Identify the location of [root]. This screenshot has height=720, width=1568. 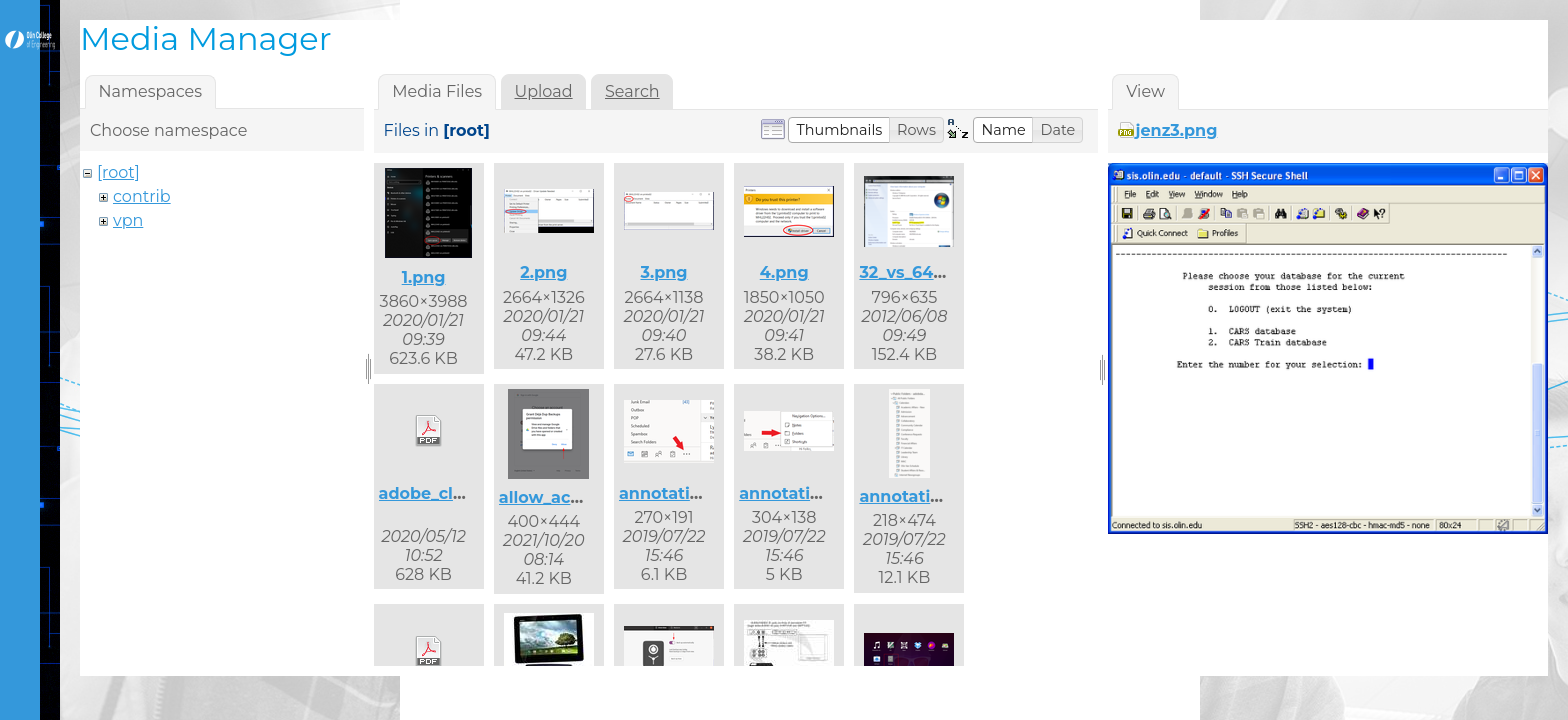
(118, 172).